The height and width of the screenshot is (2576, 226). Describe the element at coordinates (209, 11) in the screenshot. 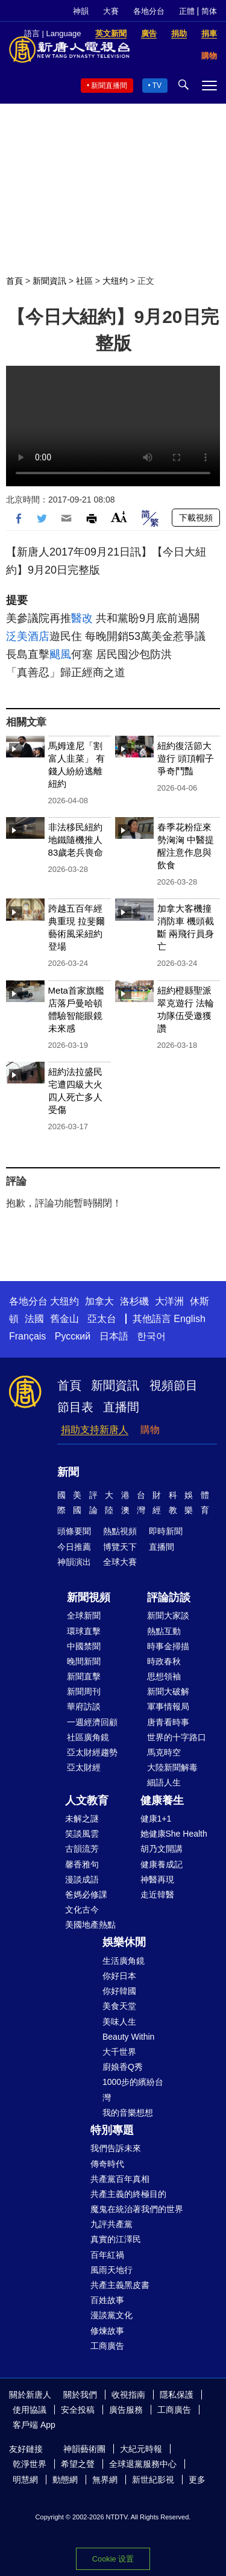

I see `简体` at that location.